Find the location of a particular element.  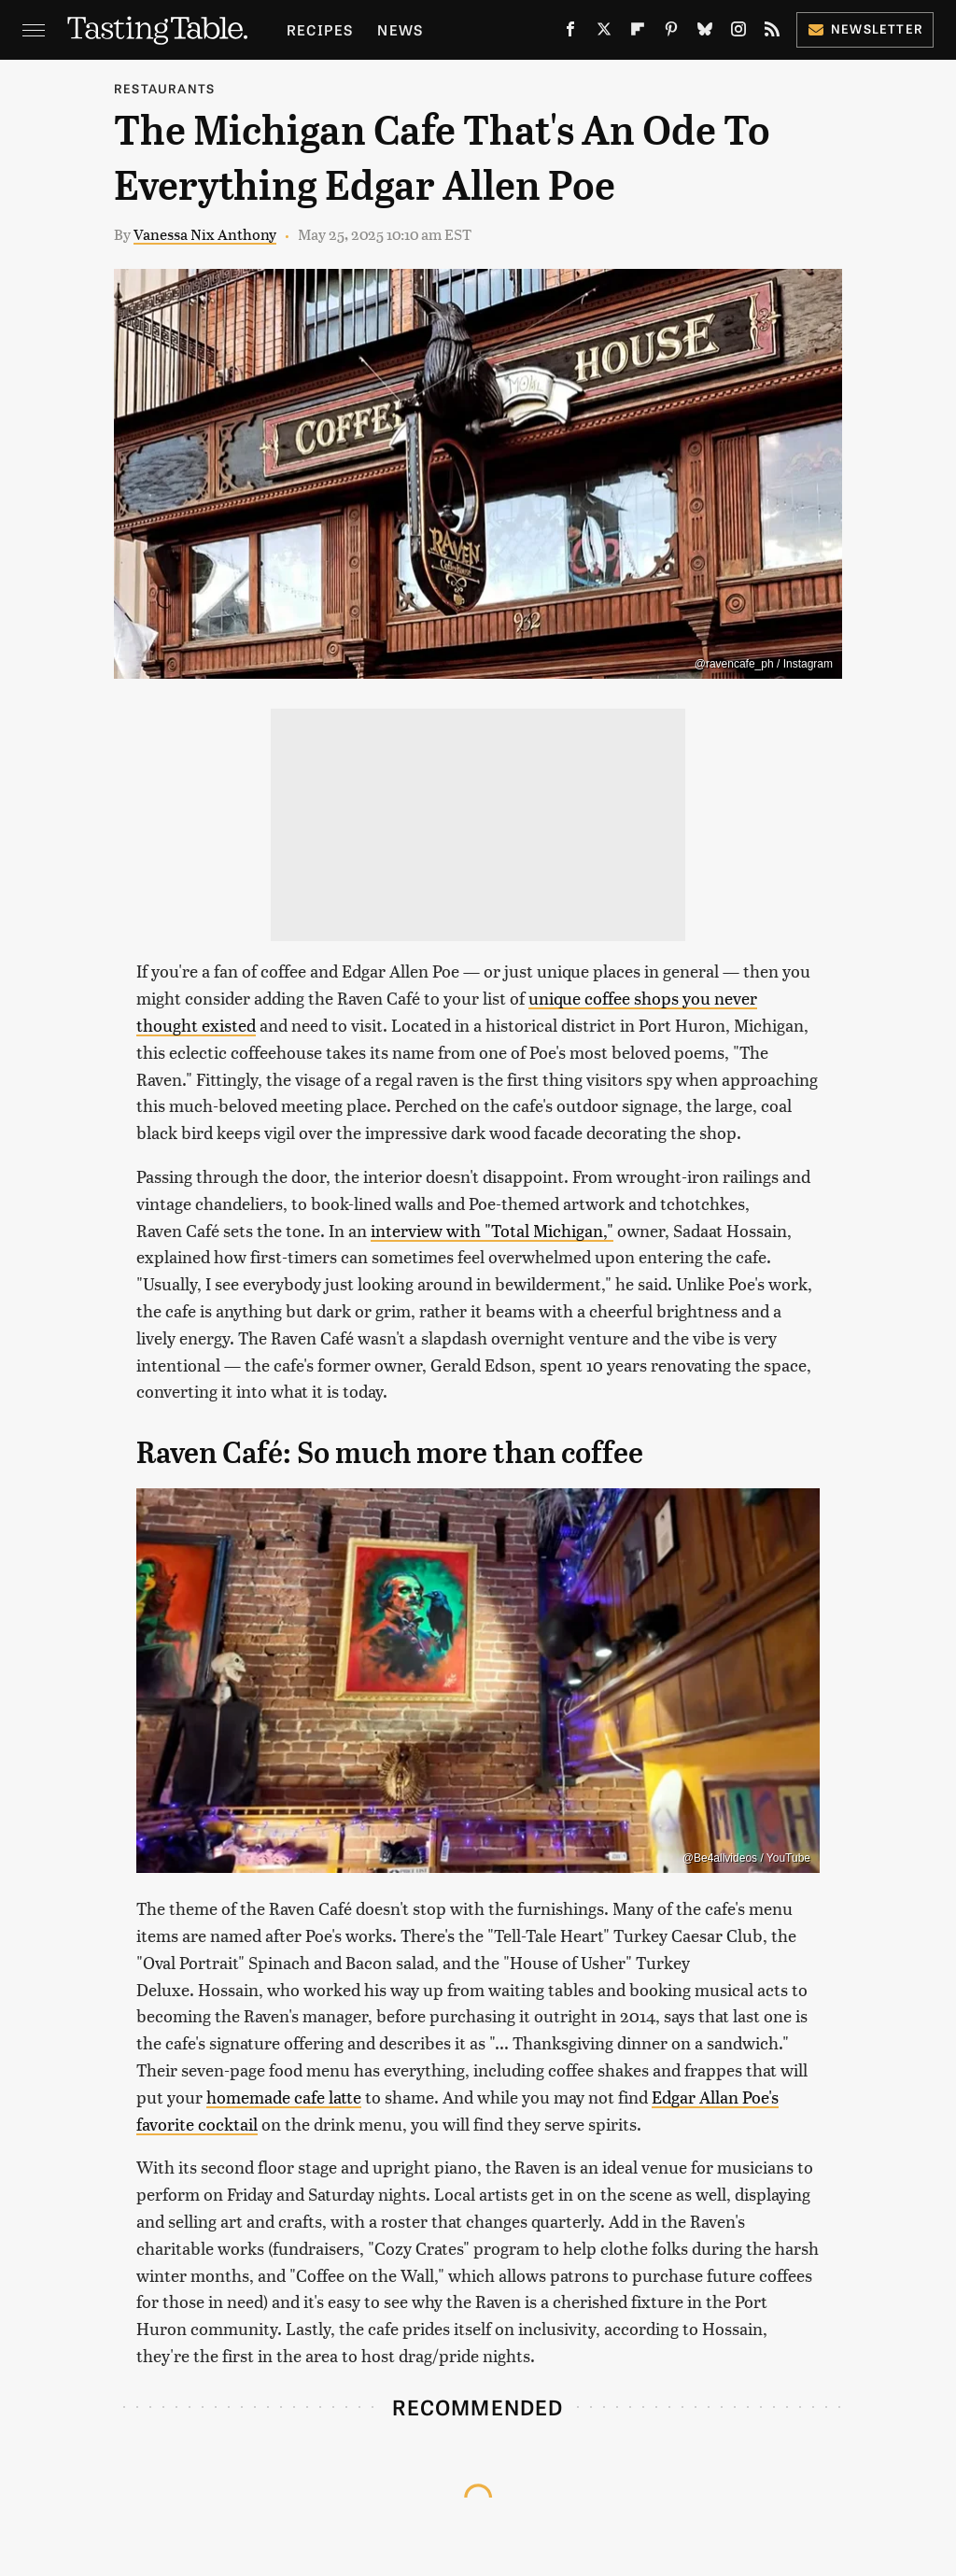

@Be4allvideos / YouTube is located at coordinates (746, 1858).